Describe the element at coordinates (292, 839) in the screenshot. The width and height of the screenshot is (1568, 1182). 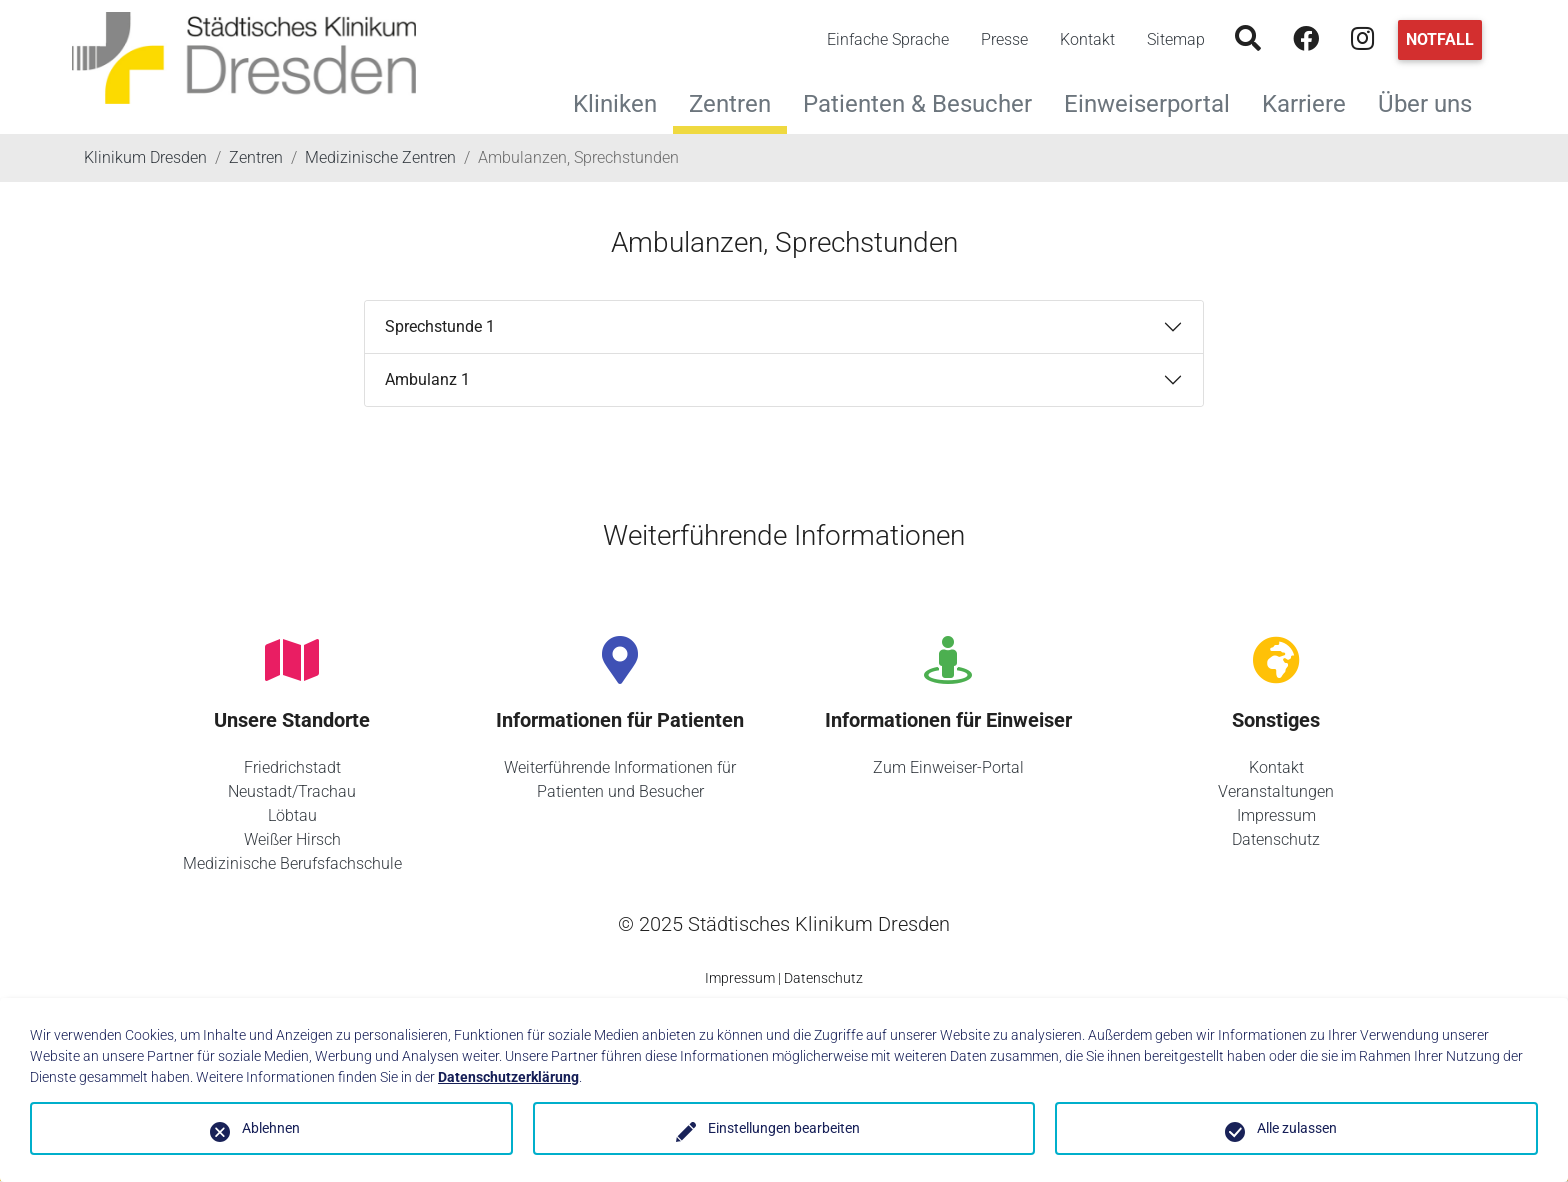
I see `Weißer Hirsch` at that location.